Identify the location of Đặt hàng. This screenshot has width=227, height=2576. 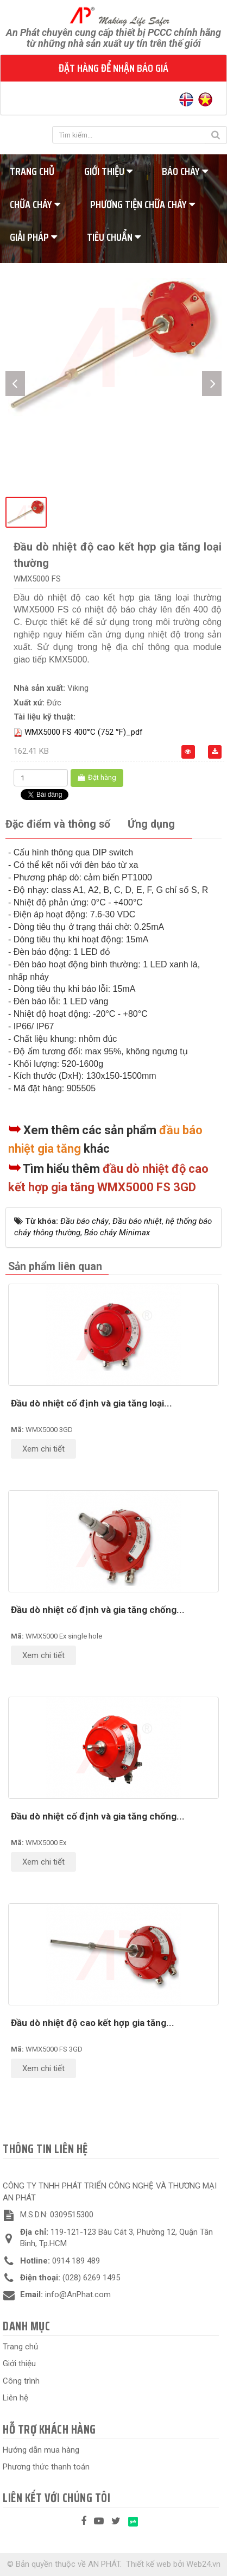
(97, 777).